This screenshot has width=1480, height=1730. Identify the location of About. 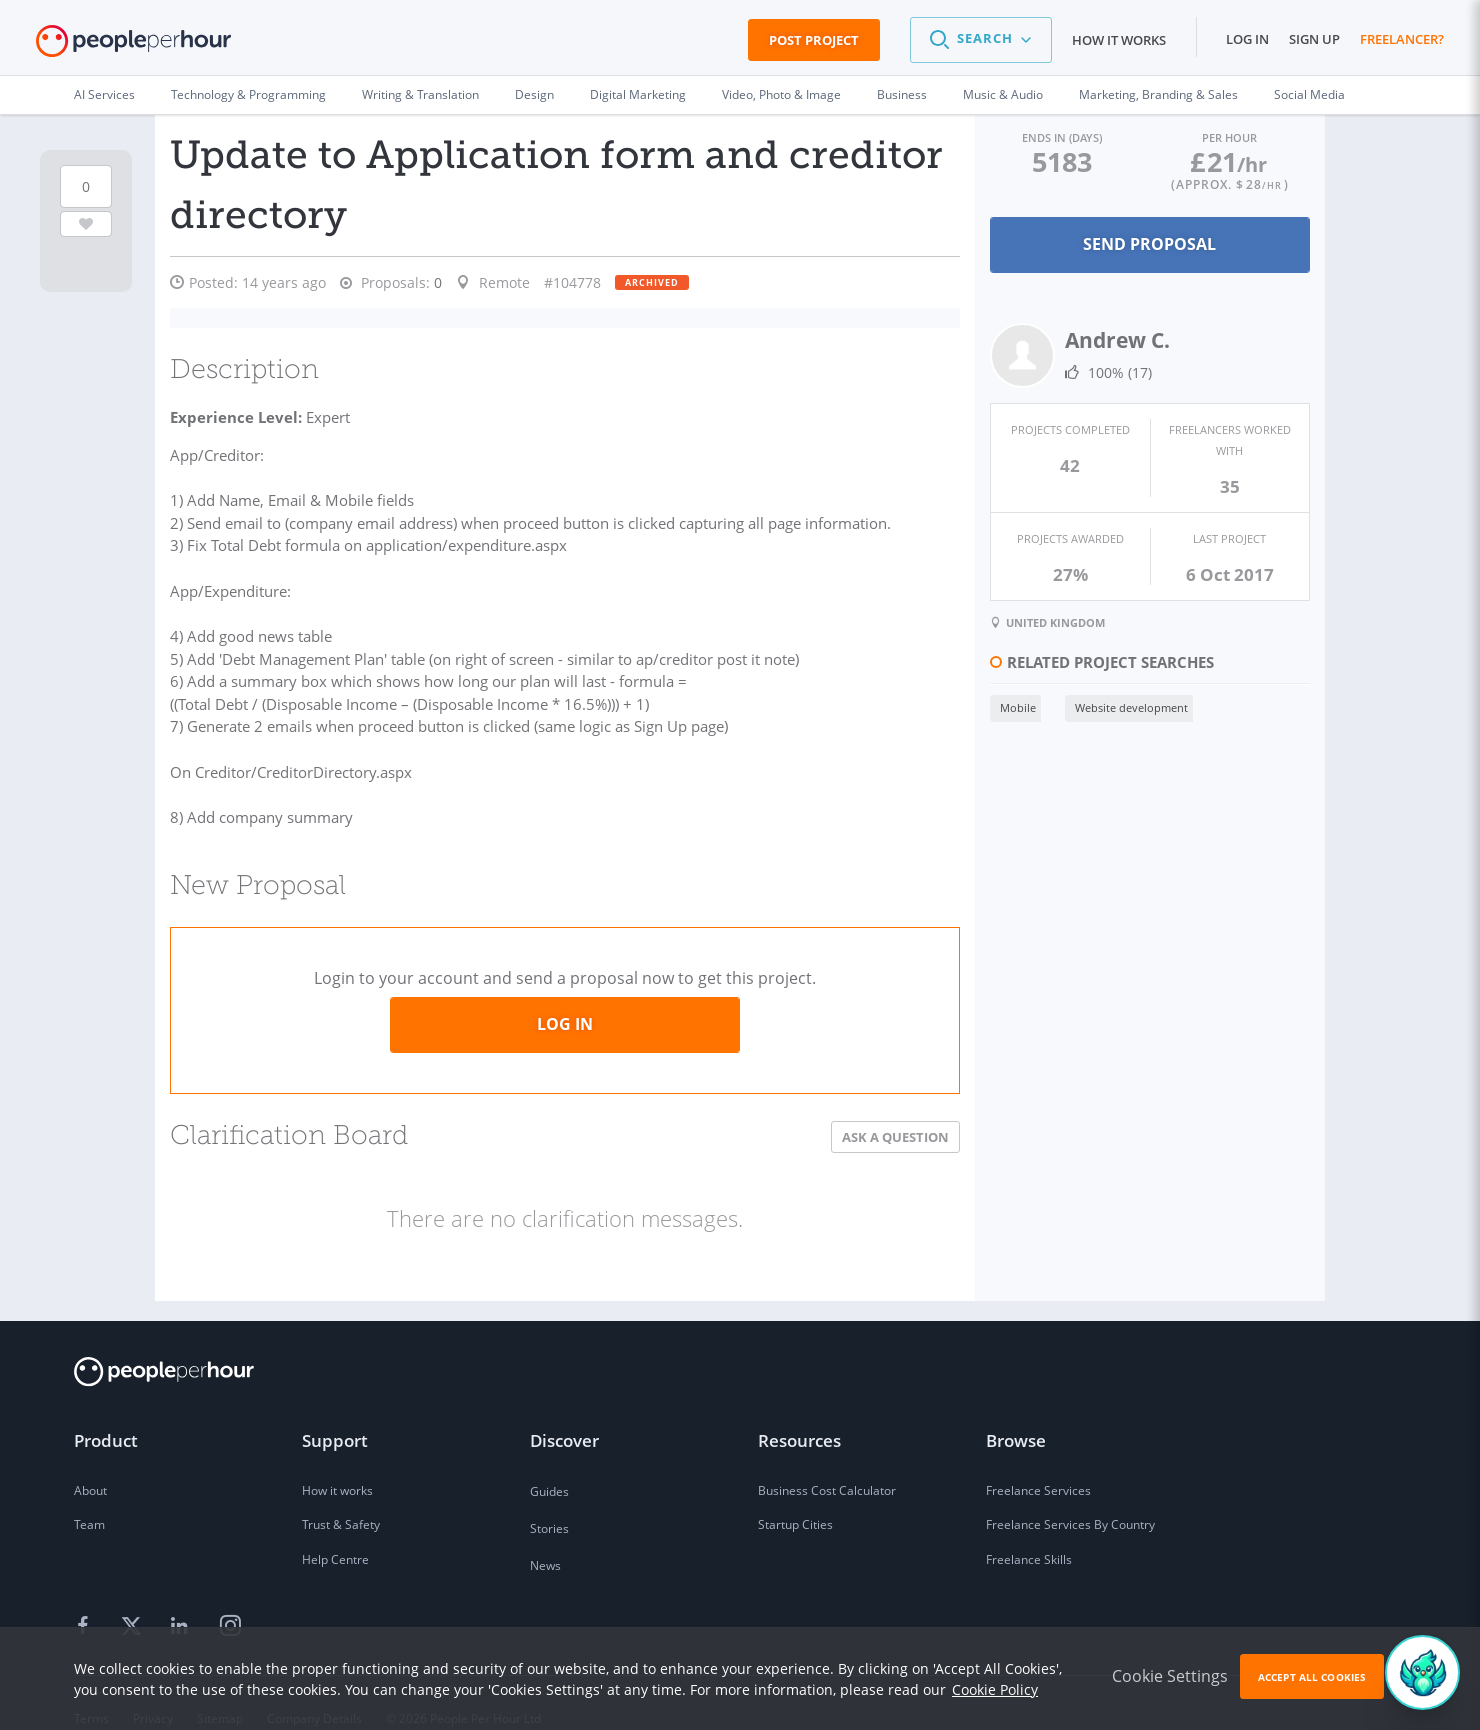
(90, 1460).